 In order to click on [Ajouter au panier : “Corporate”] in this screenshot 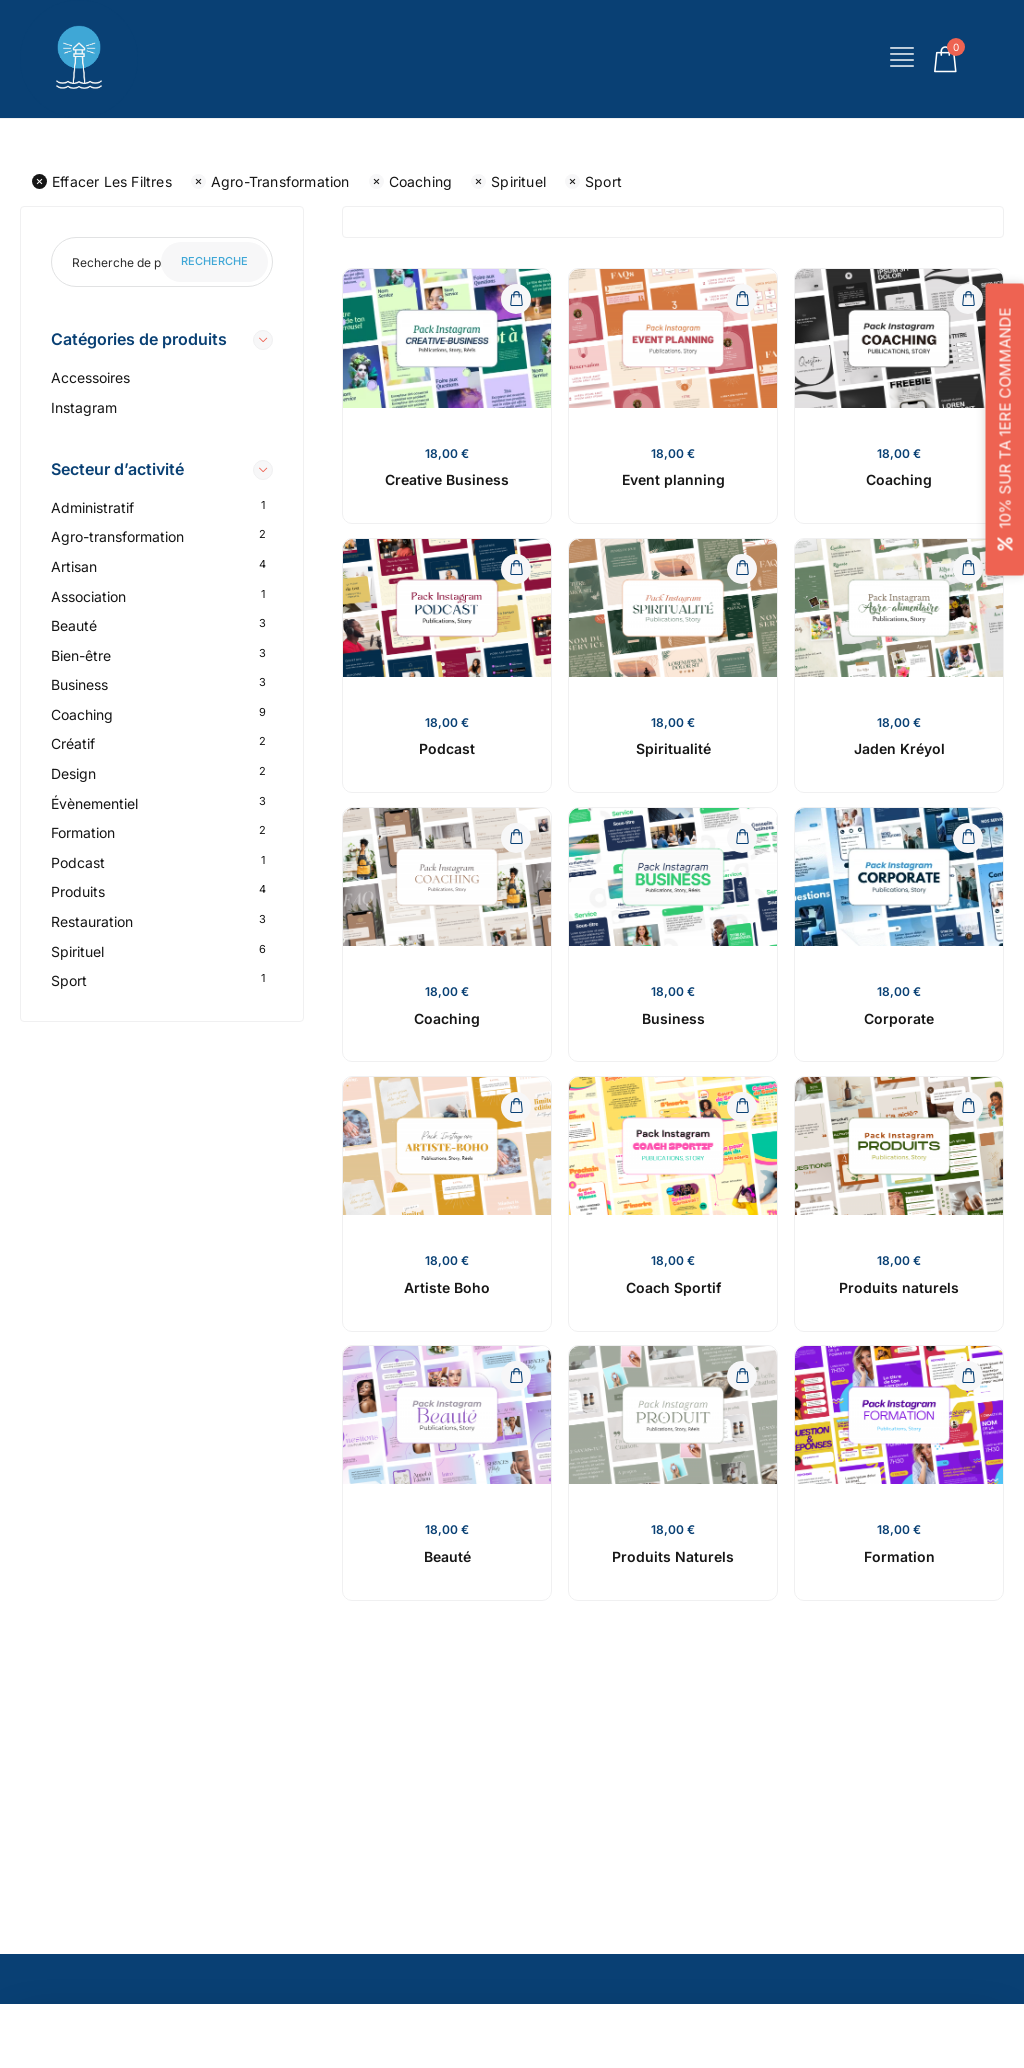, I will do `click(968, 838)`.